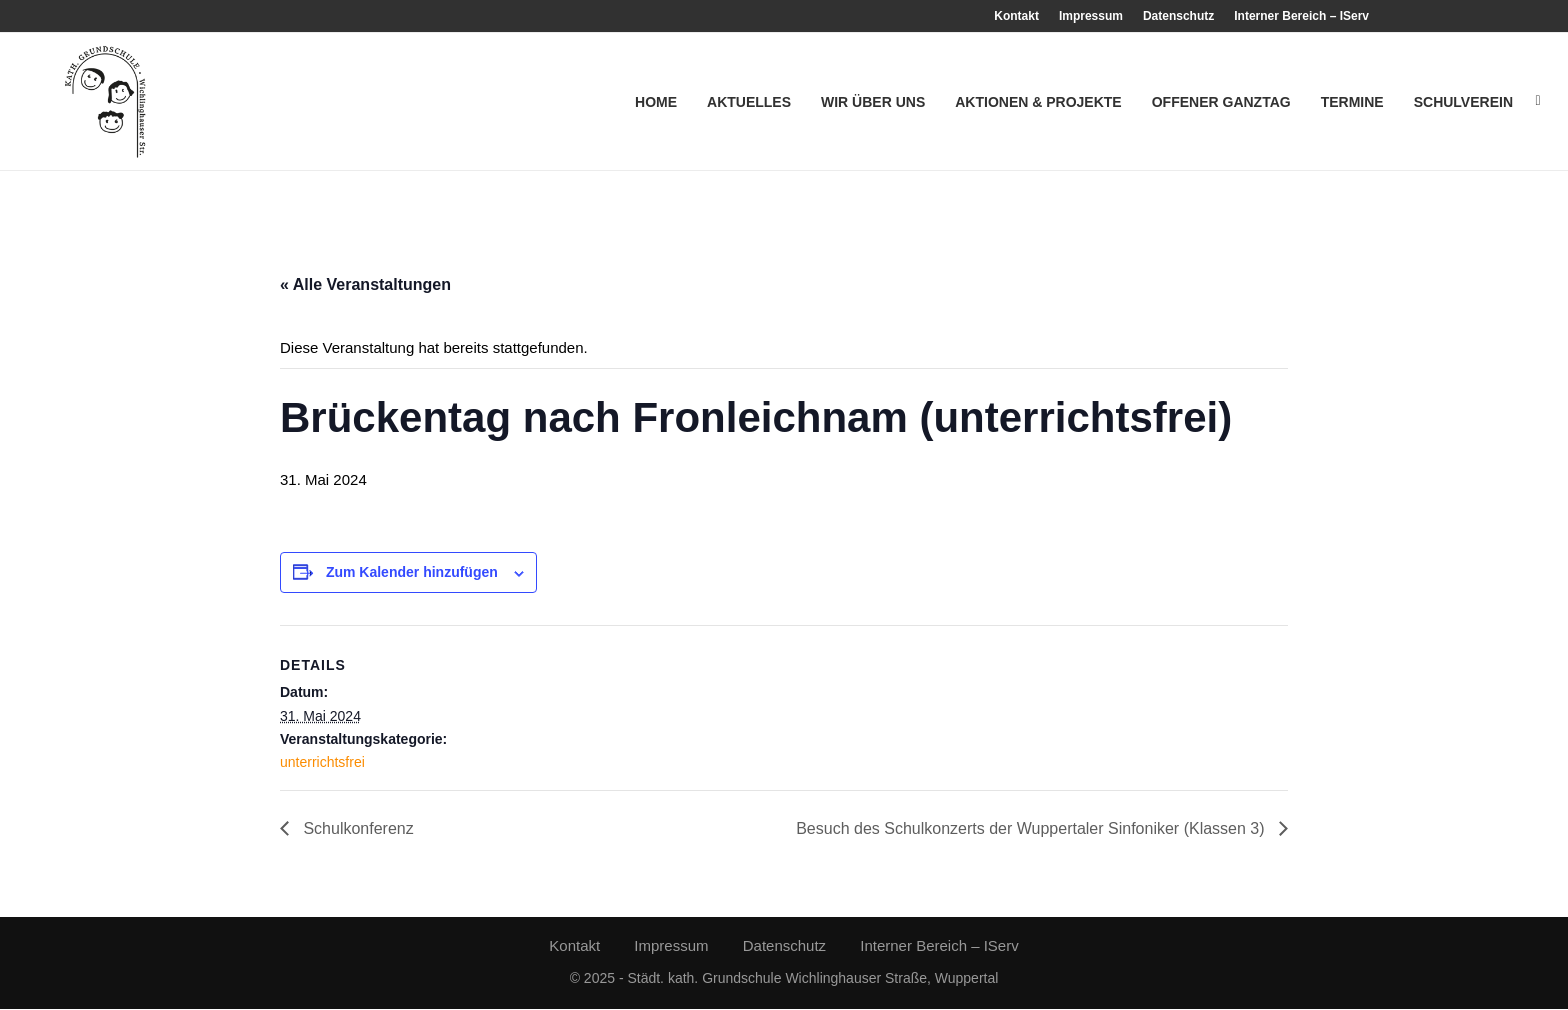 This screenshot has width=1568, height=1010. I want to click on Offener Ganztag, so click(1221, 102).